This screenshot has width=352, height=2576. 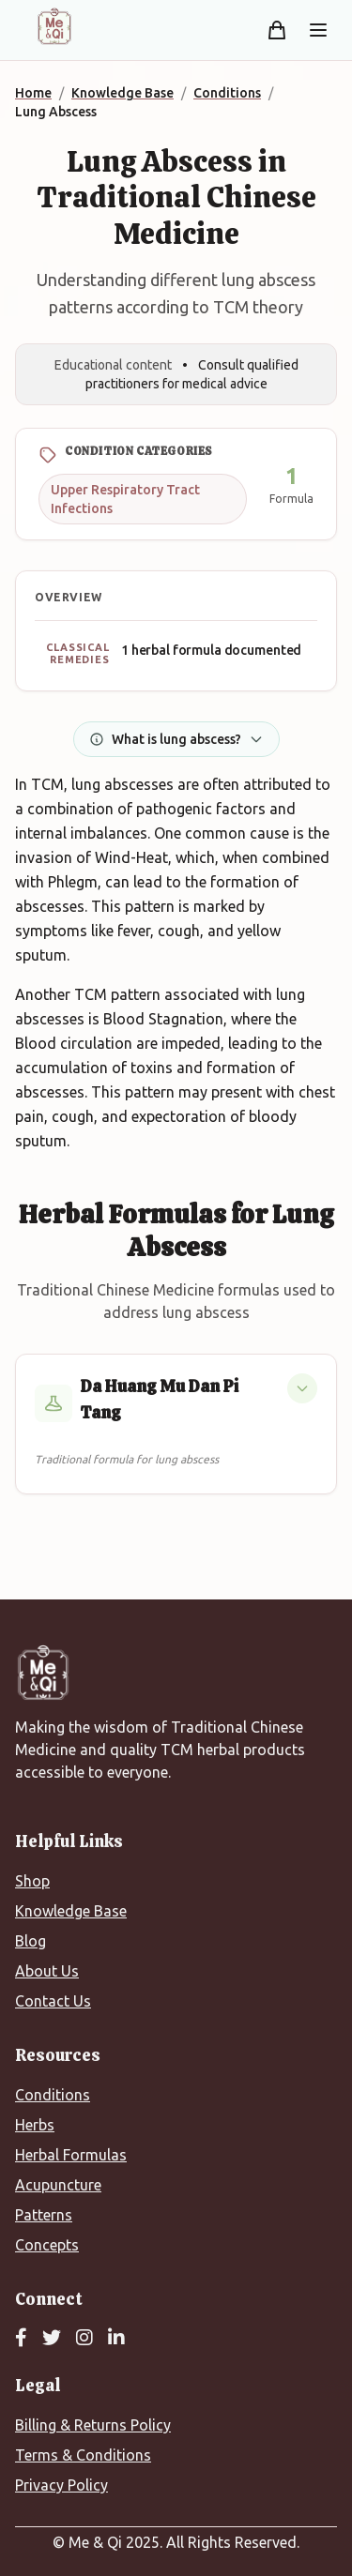 I want to click on Acupuncture, so click(x=58, y=2184).